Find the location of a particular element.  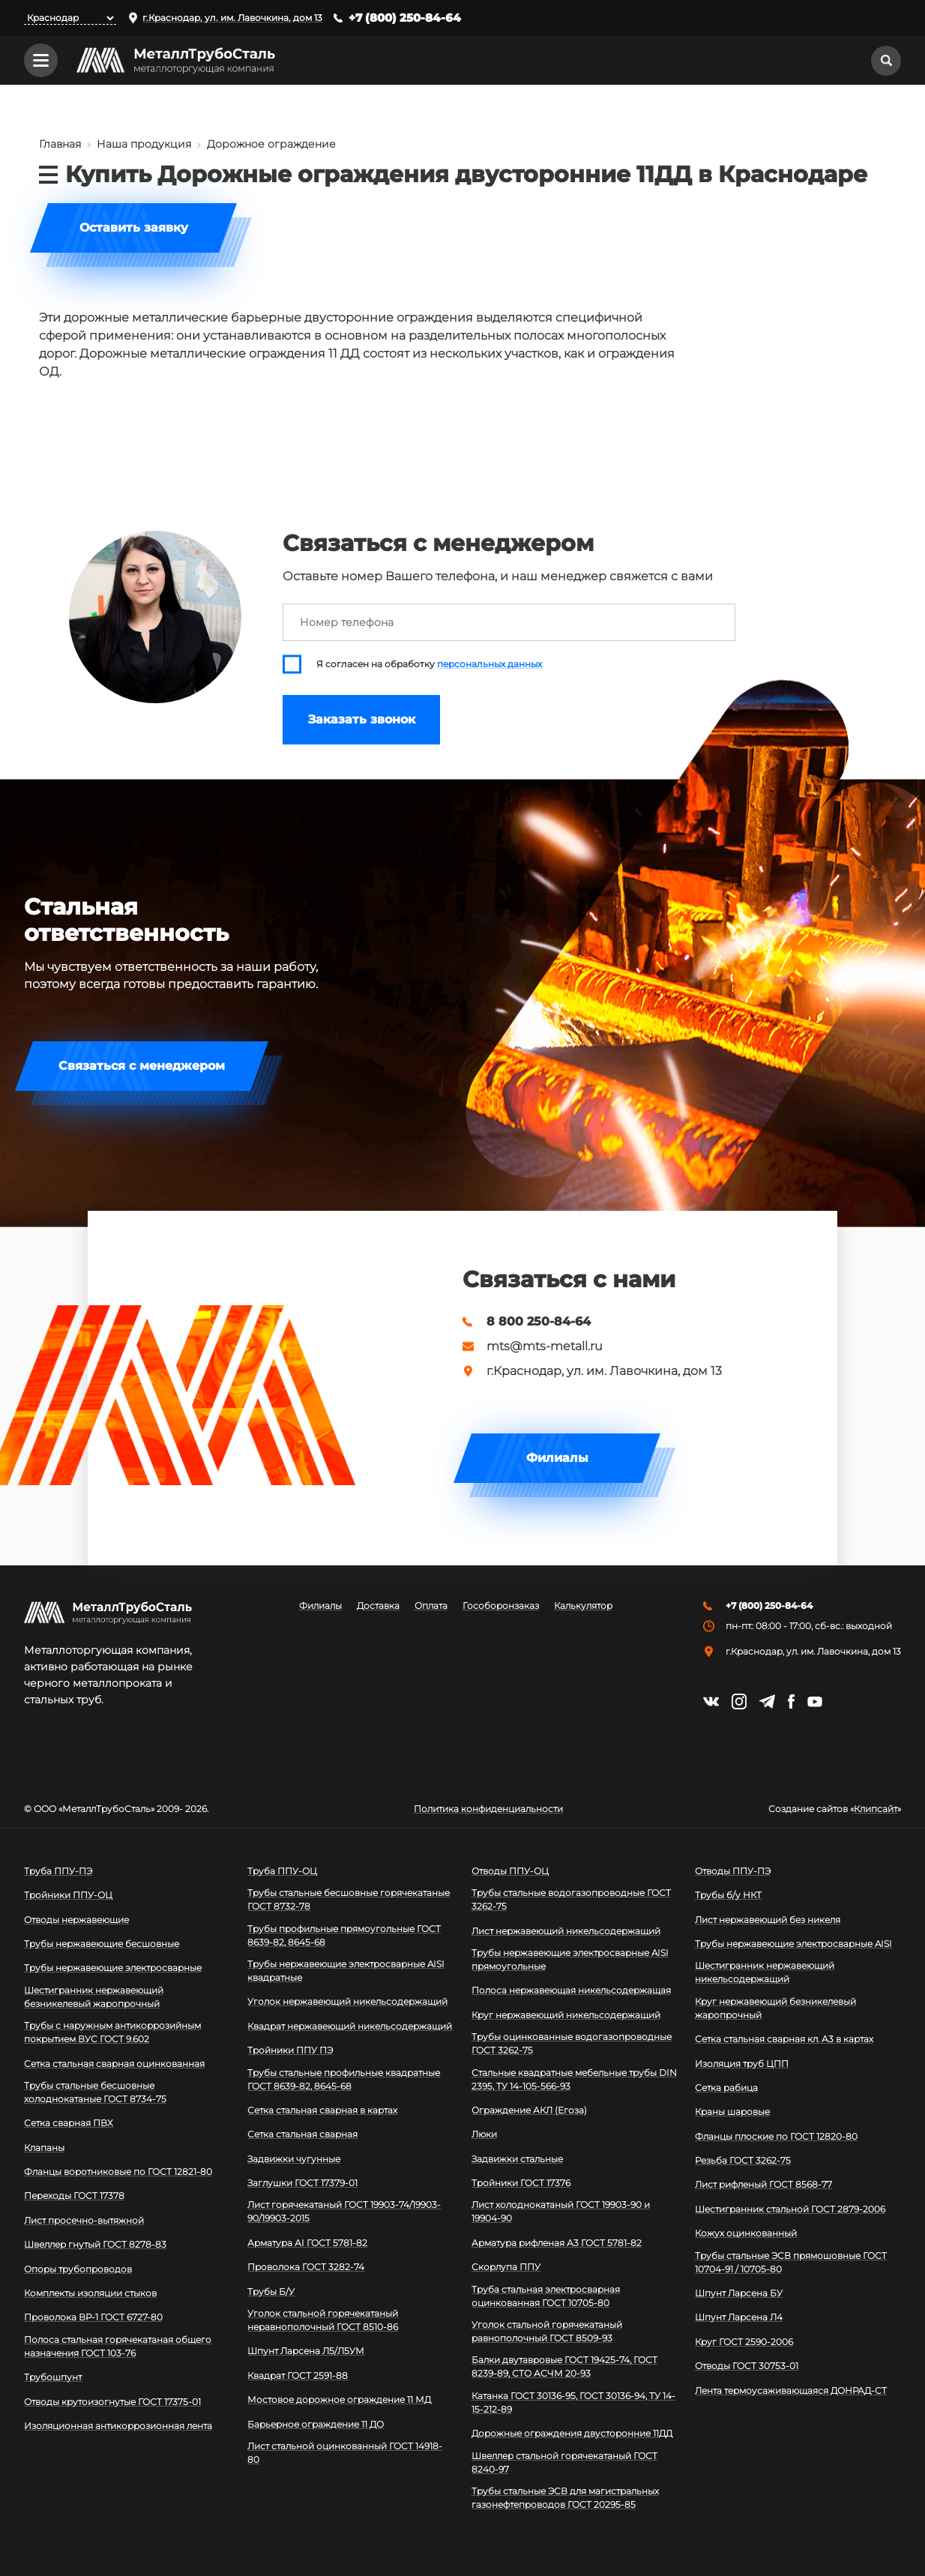

Уголок нержавеющий никельсодержащий is located at coordinates (347, 2001).